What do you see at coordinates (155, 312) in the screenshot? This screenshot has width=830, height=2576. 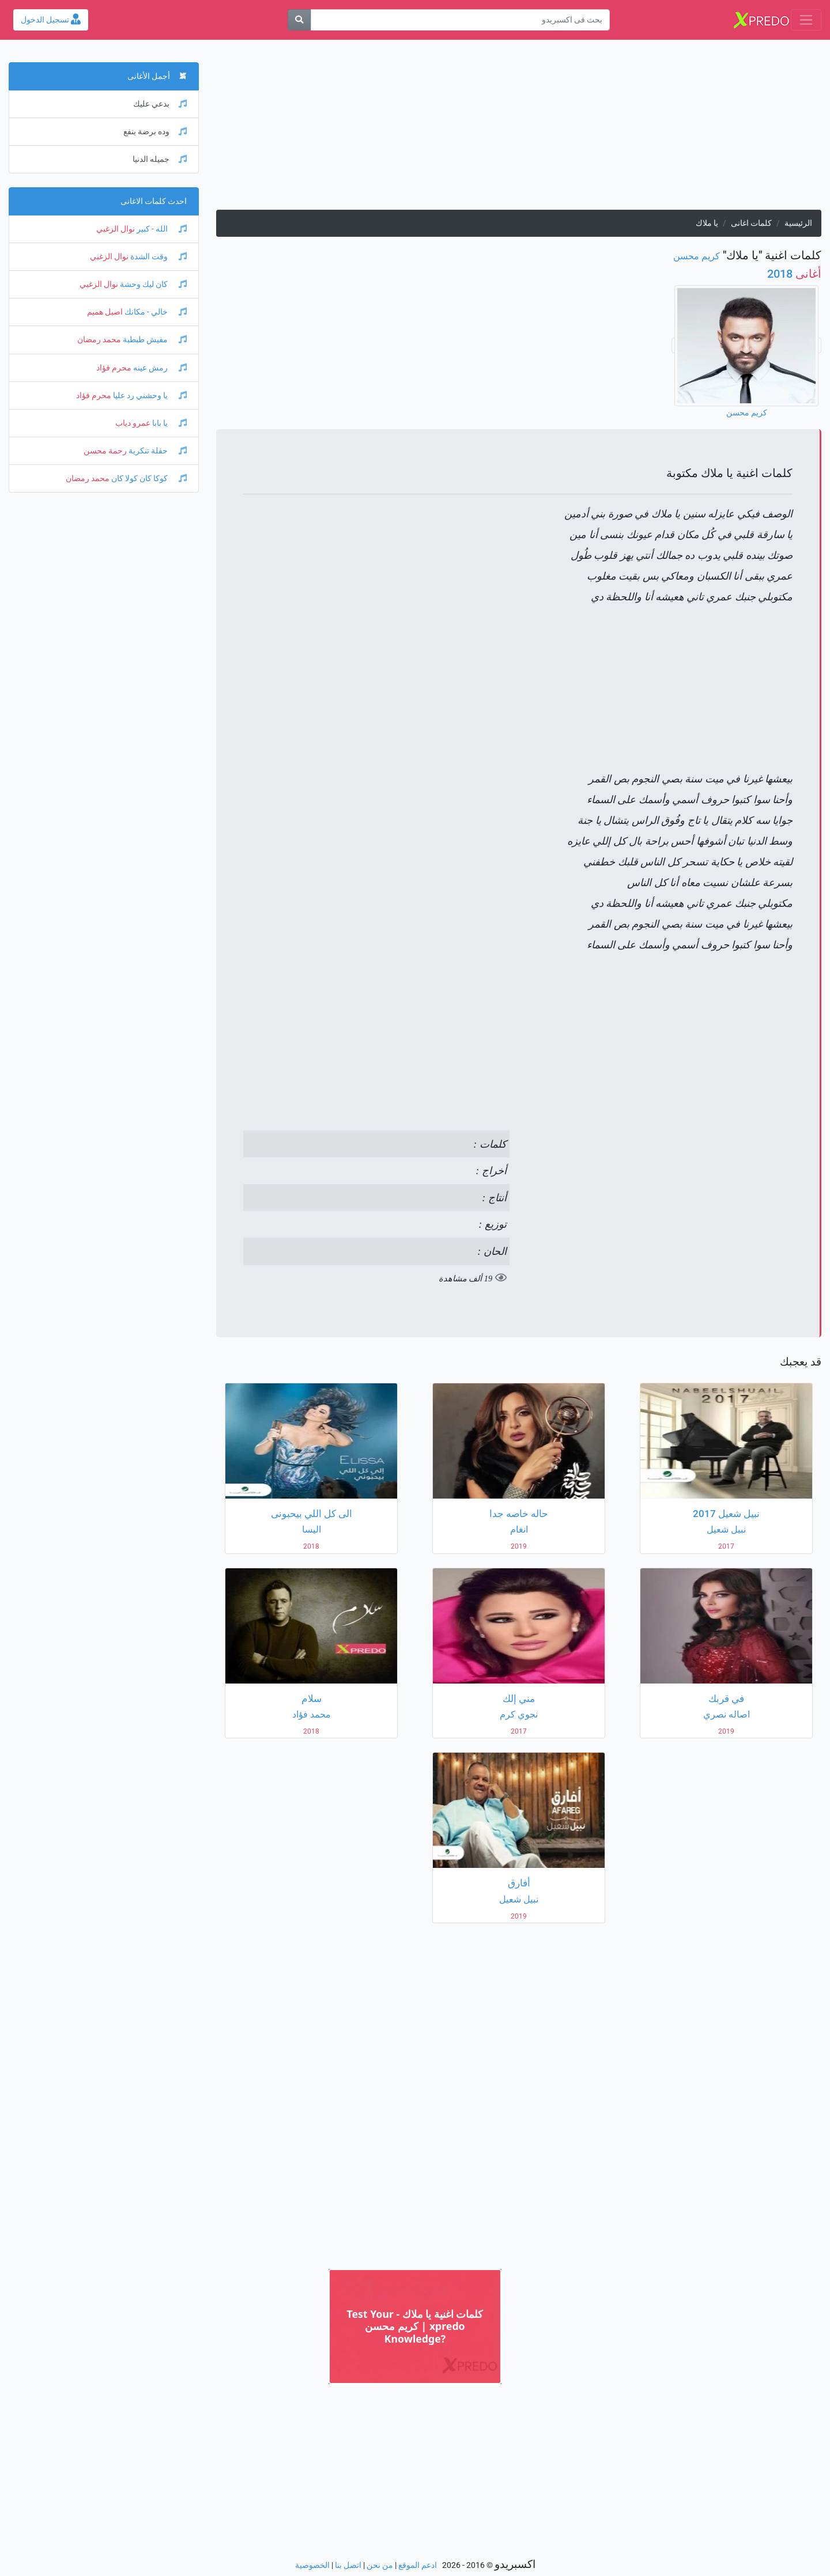 I see `خالي - مكانك` at bounding box center [155, 312].